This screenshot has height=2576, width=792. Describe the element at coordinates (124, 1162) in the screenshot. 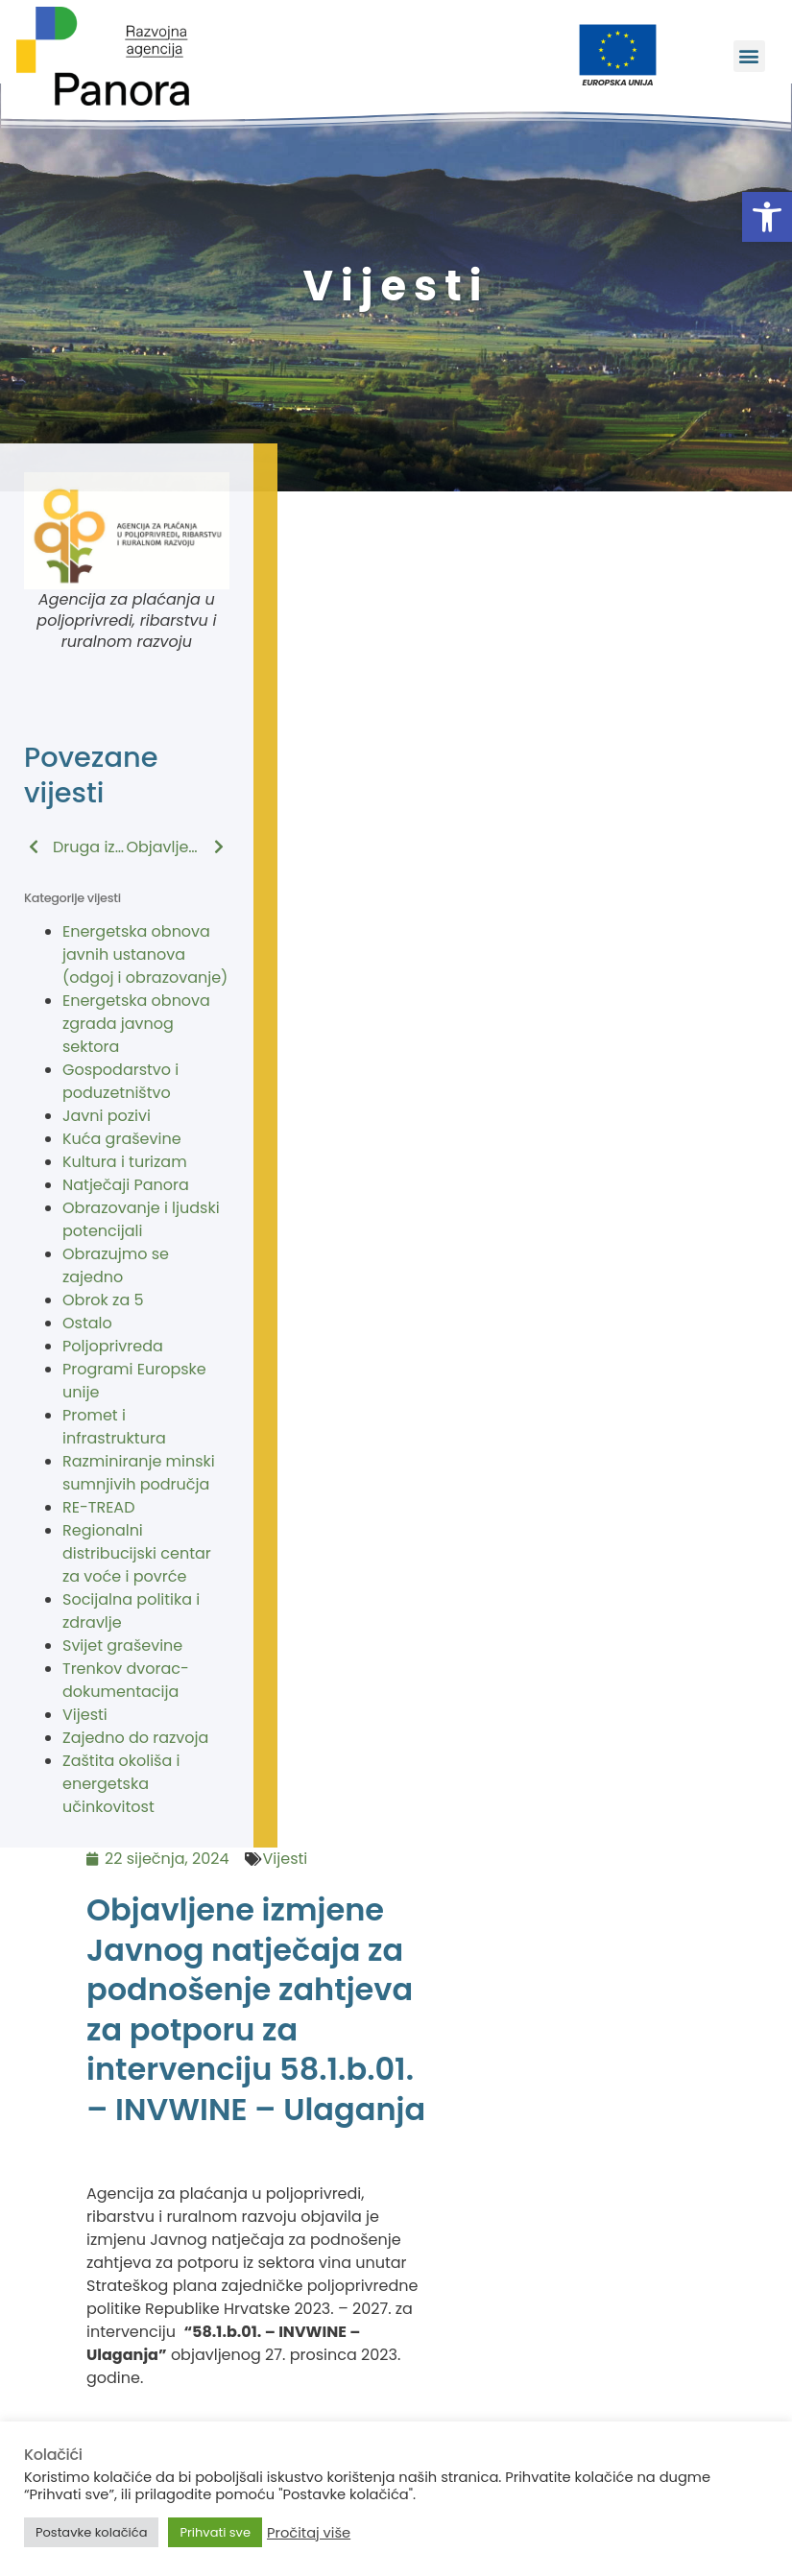

I see `Kultura i turizam` at that location.